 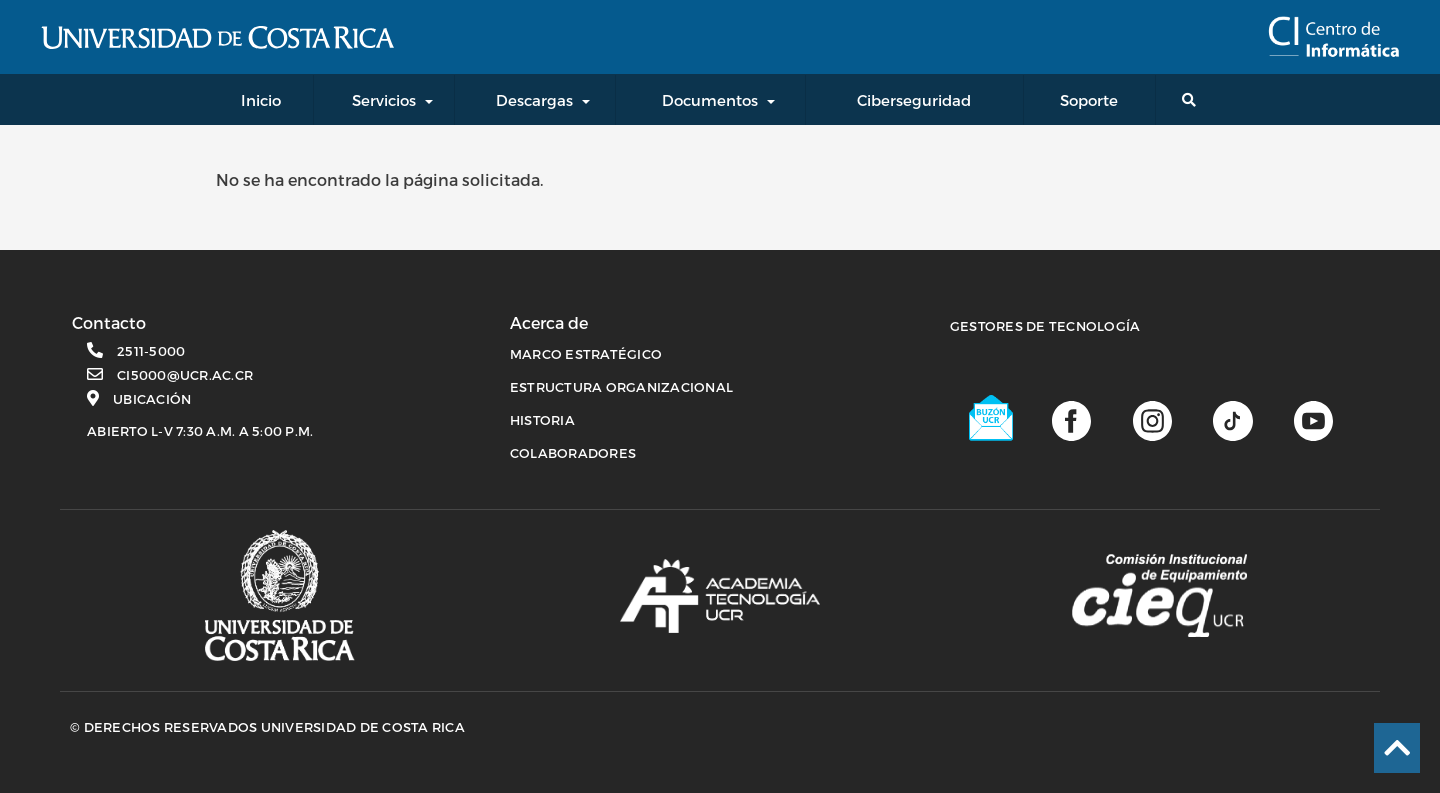 I want to click on [Comisión Institucional de equipamiento], so click(x=1159, y=596).